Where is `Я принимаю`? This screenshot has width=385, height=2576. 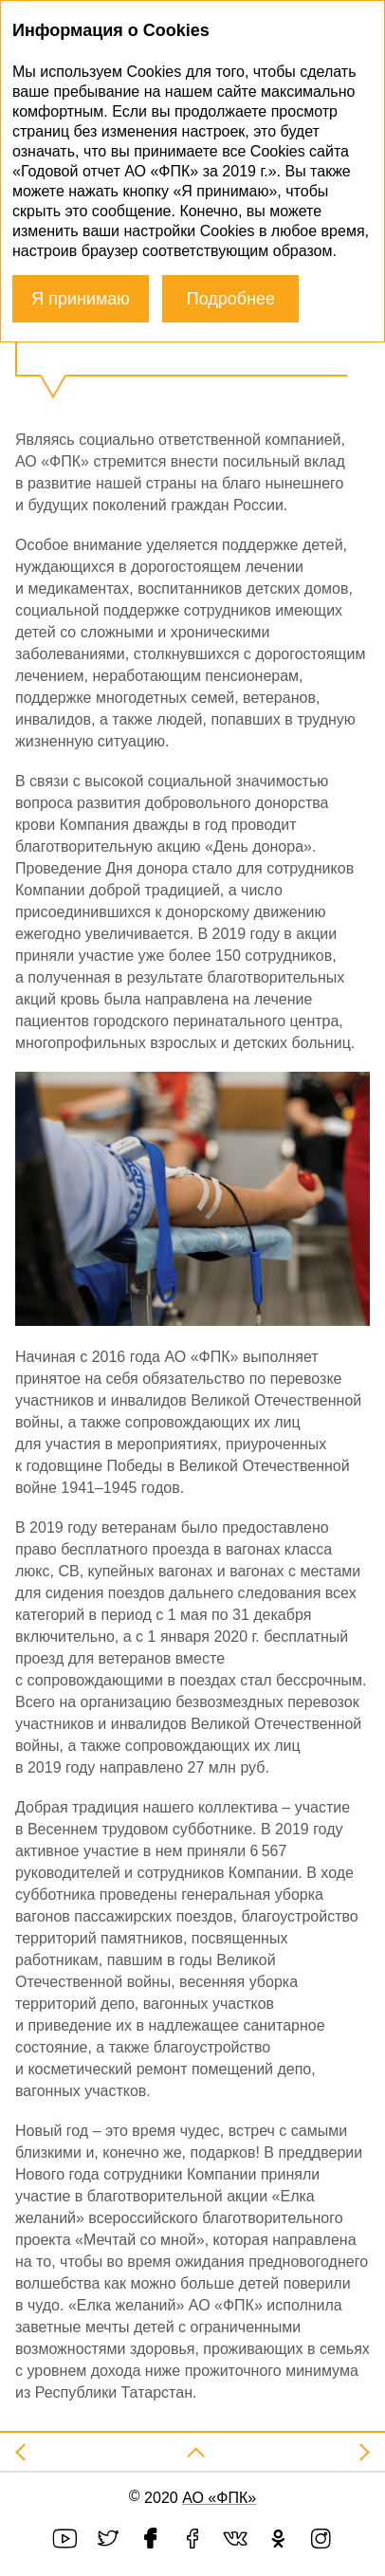 Я принимаю is located at coordinates (80, 298).